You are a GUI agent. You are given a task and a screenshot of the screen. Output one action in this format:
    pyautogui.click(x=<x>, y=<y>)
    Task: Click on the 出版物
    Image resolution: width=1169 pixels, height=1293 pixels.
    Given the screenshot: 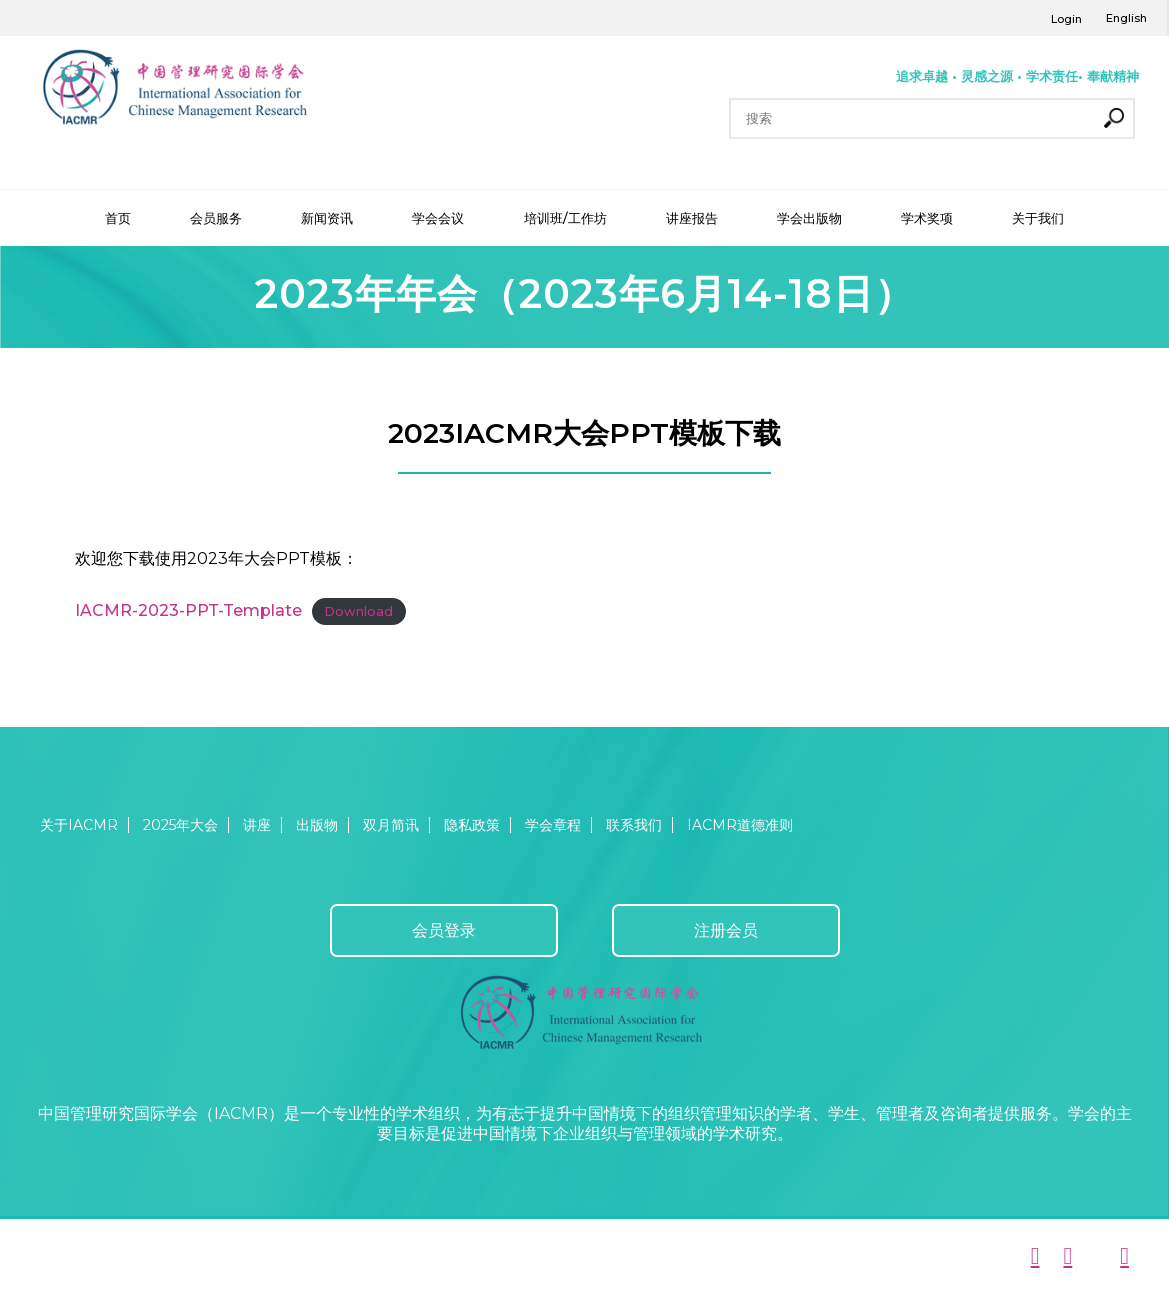 What is the action you would take?
    pyautogui.click(x=317, y=825)
    